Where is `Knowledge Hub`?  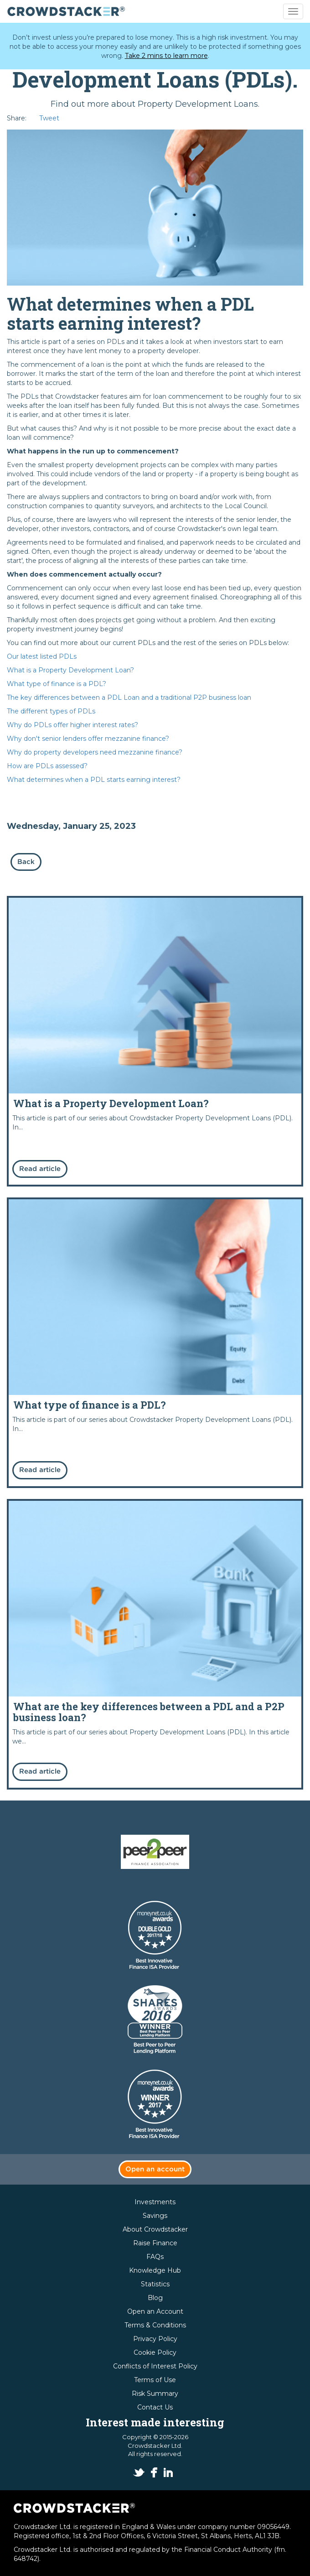
Knowledge Hub is located at coordinates (155, 2270).